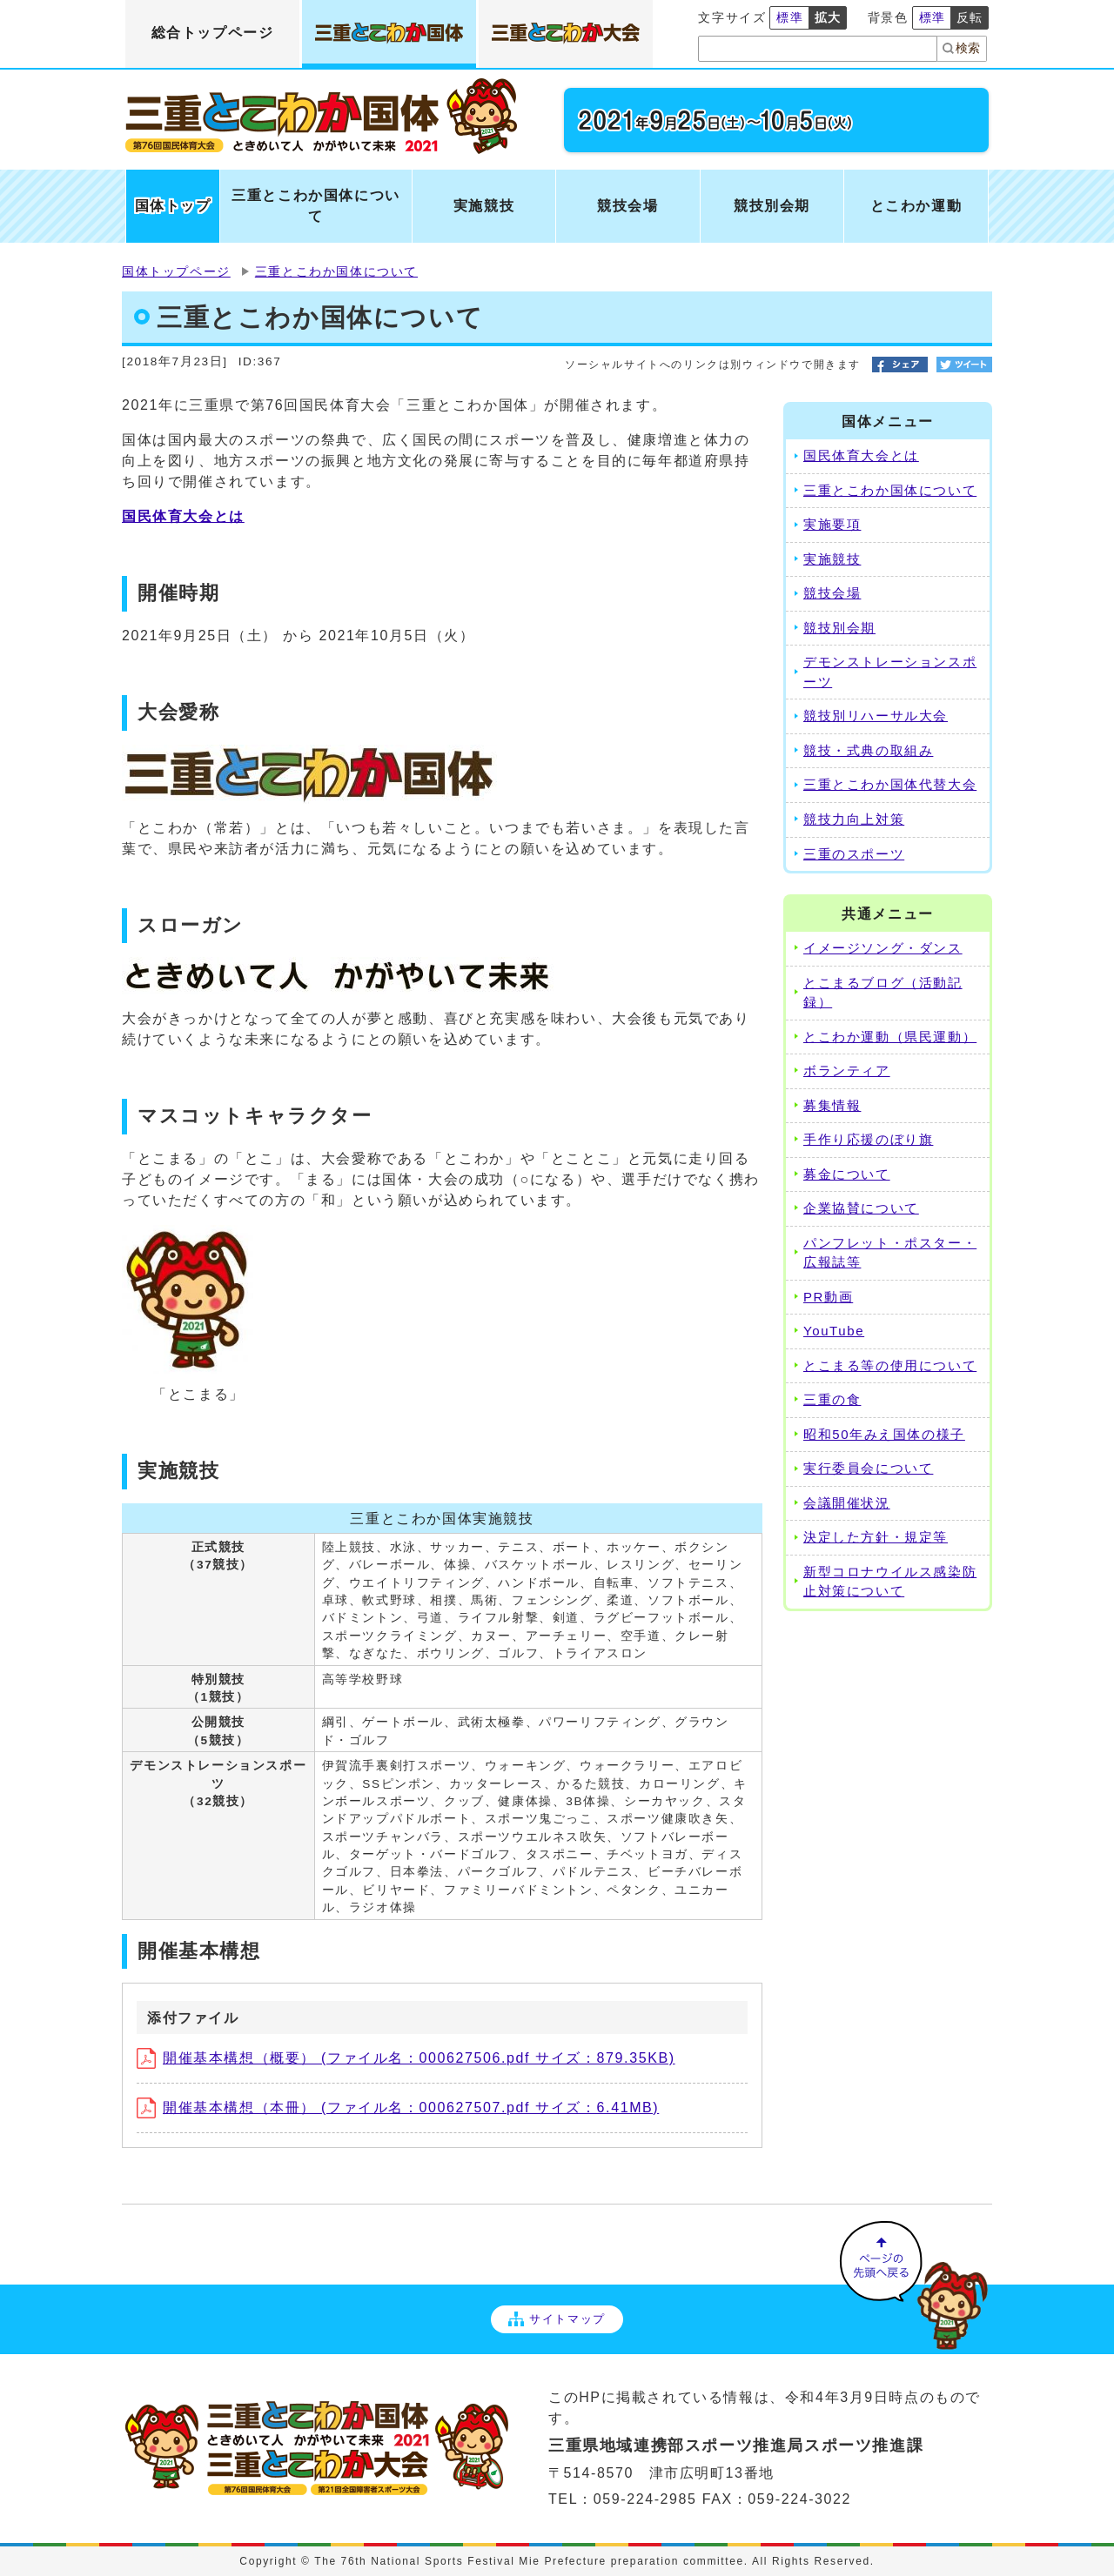  I want to click on 三重とこわか国体について, so click(336, 271).